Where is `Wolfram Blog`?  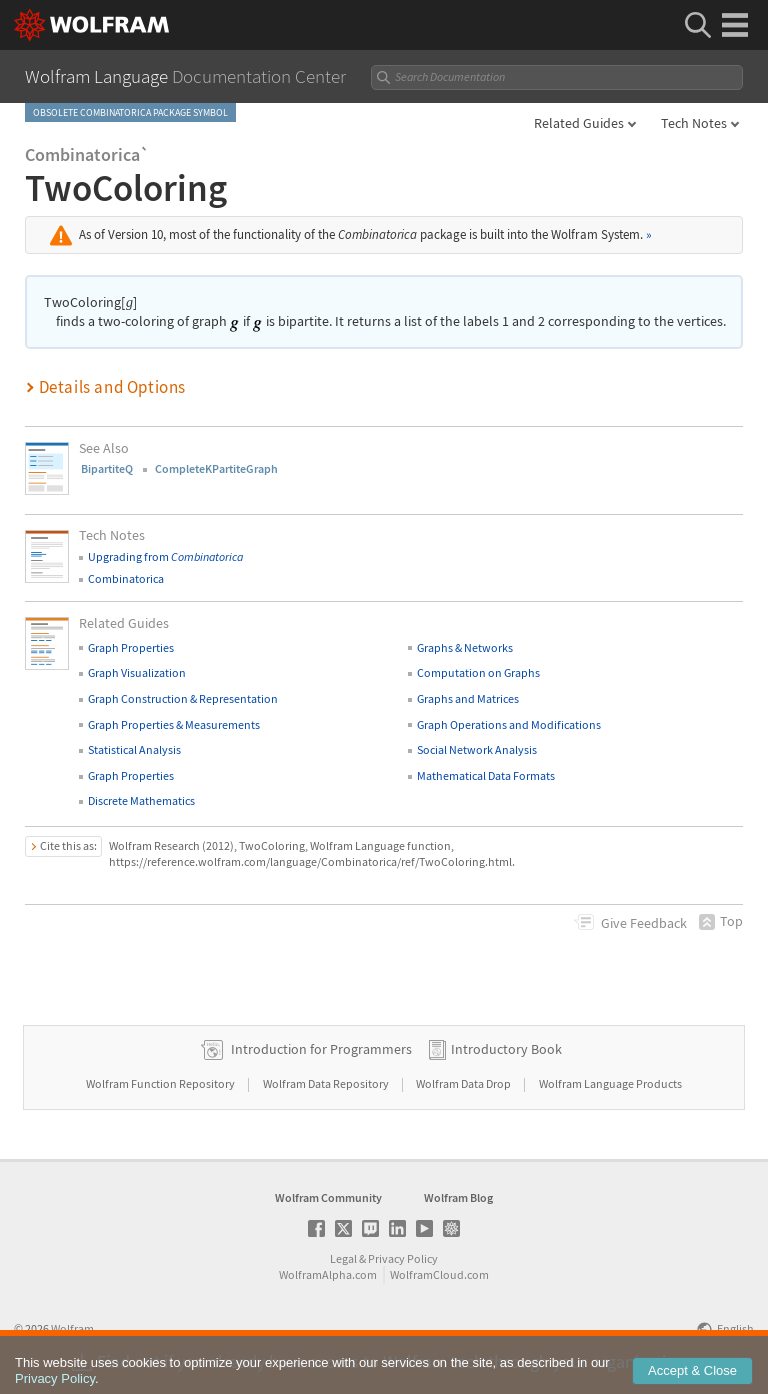
Wolfram Blog is located at coordinates (458, 1197).